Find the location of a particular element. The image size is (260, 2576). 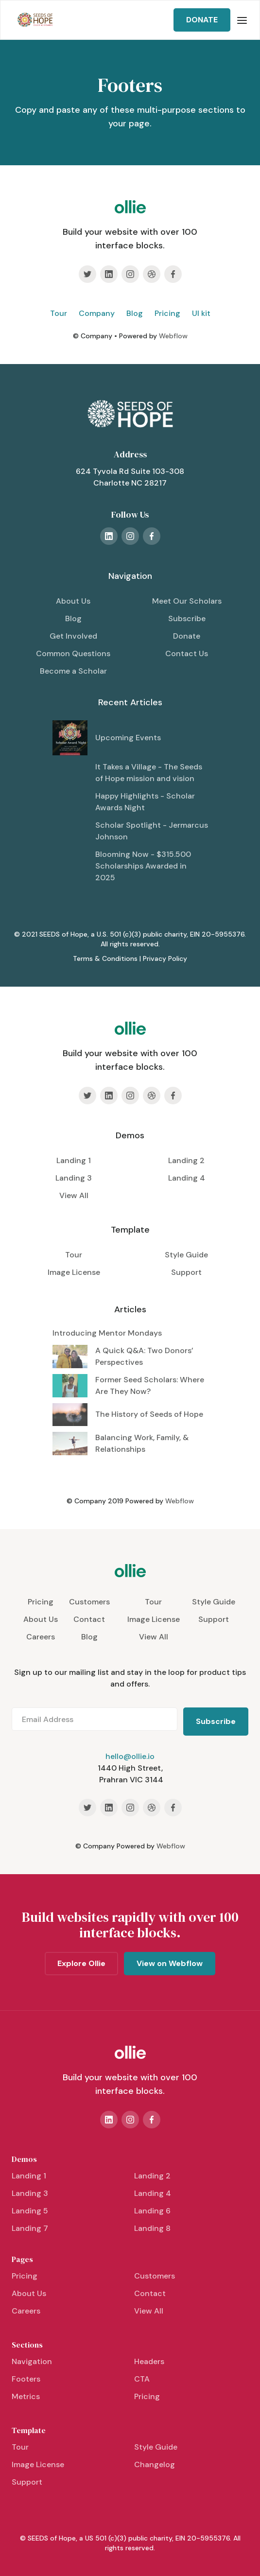

Subscribe is located at coordinates (187, 618).